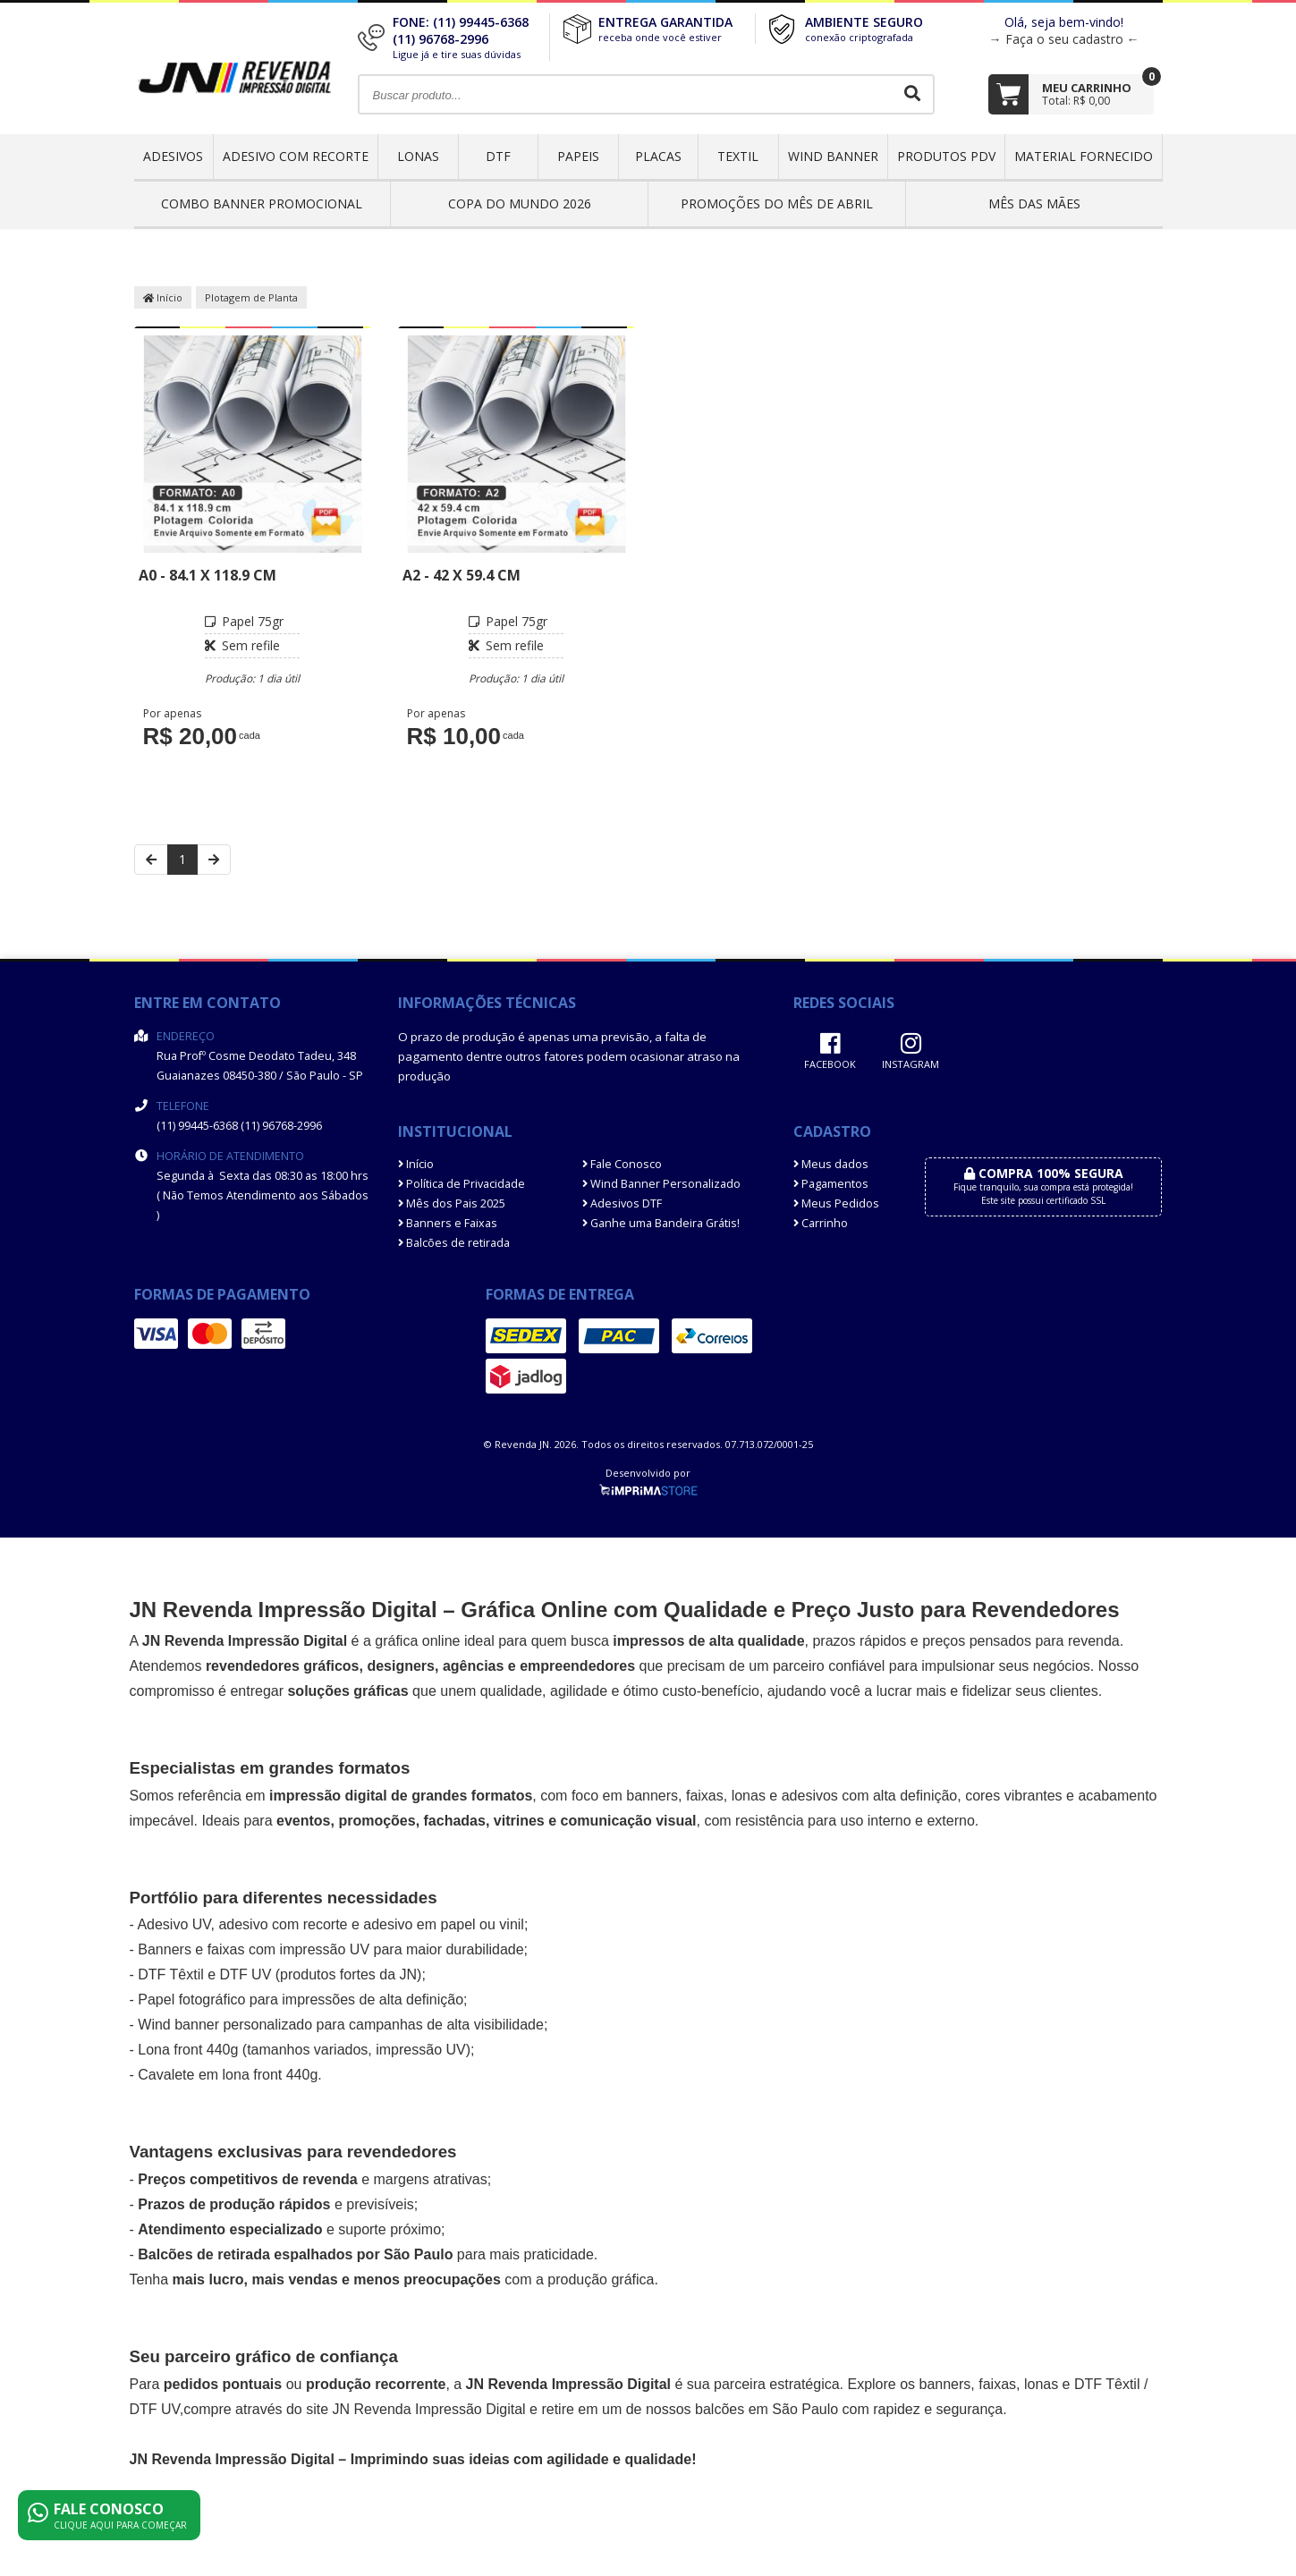  Describe the element at coordinates (1064, 38) in the screenshot. I see `→ Faça o seu cadastro ←` at that location.